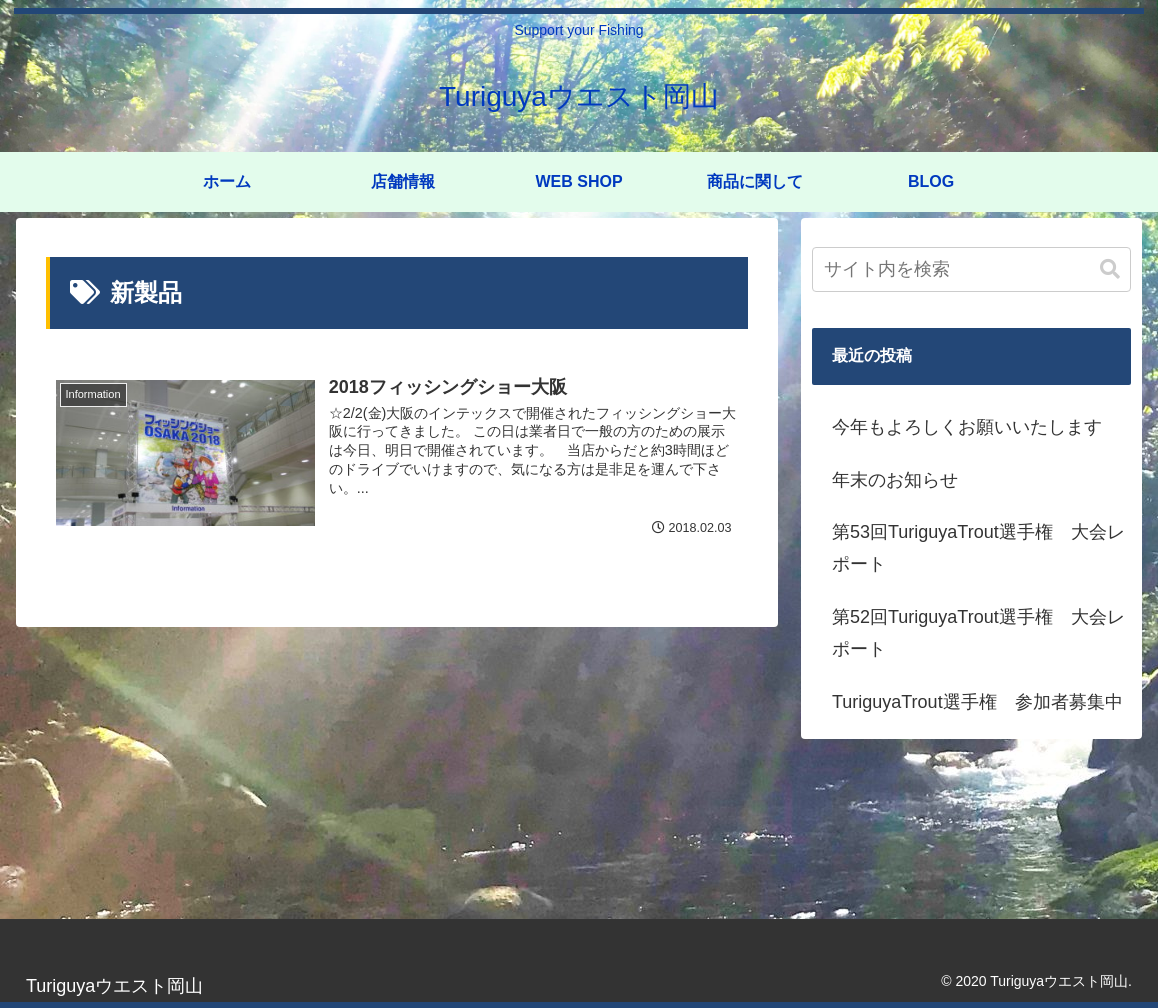 The height and width of the screenshot is (1008, 1158). What do you see at coordinates (967, 427) in the screenshot?
I see `今年もよろしくお願いいたします` at bounding box center [967, 427].